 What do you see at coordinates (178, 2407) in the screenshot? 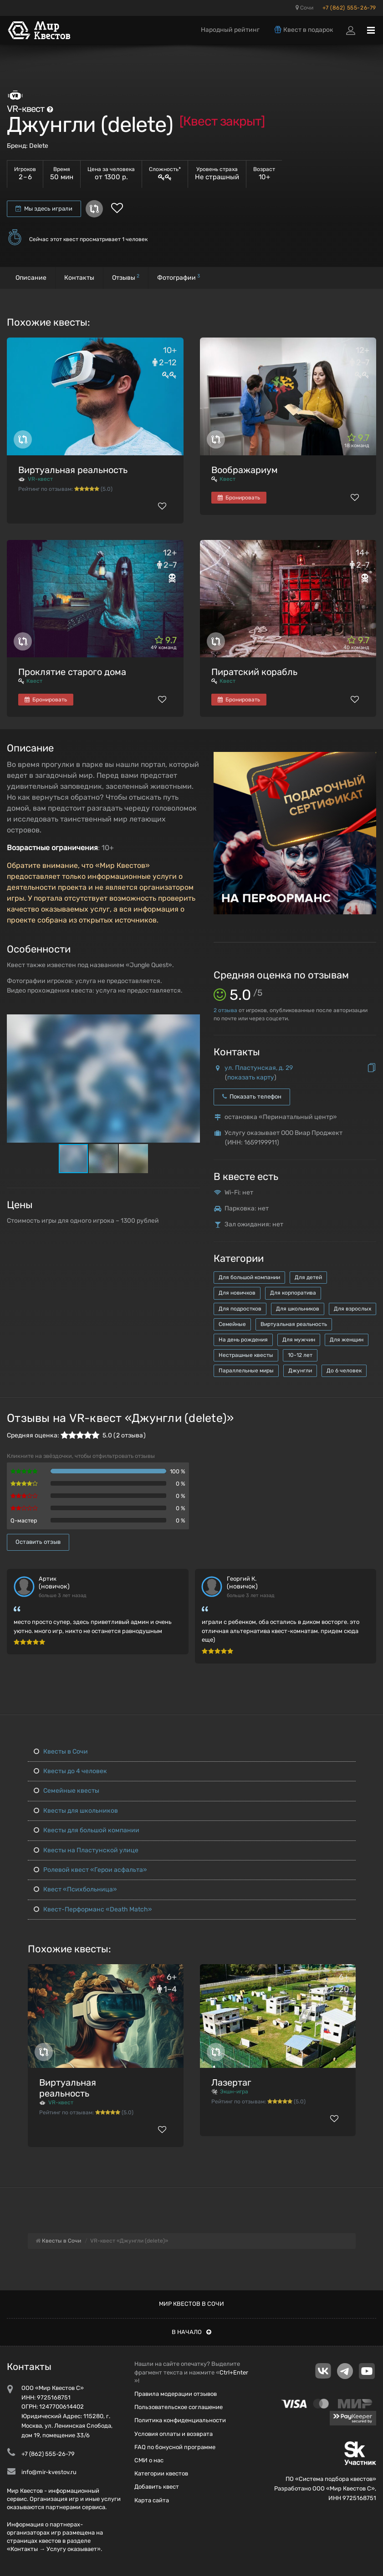
I see `Пользовательское соглашение` at bounding box center [178, 2407].